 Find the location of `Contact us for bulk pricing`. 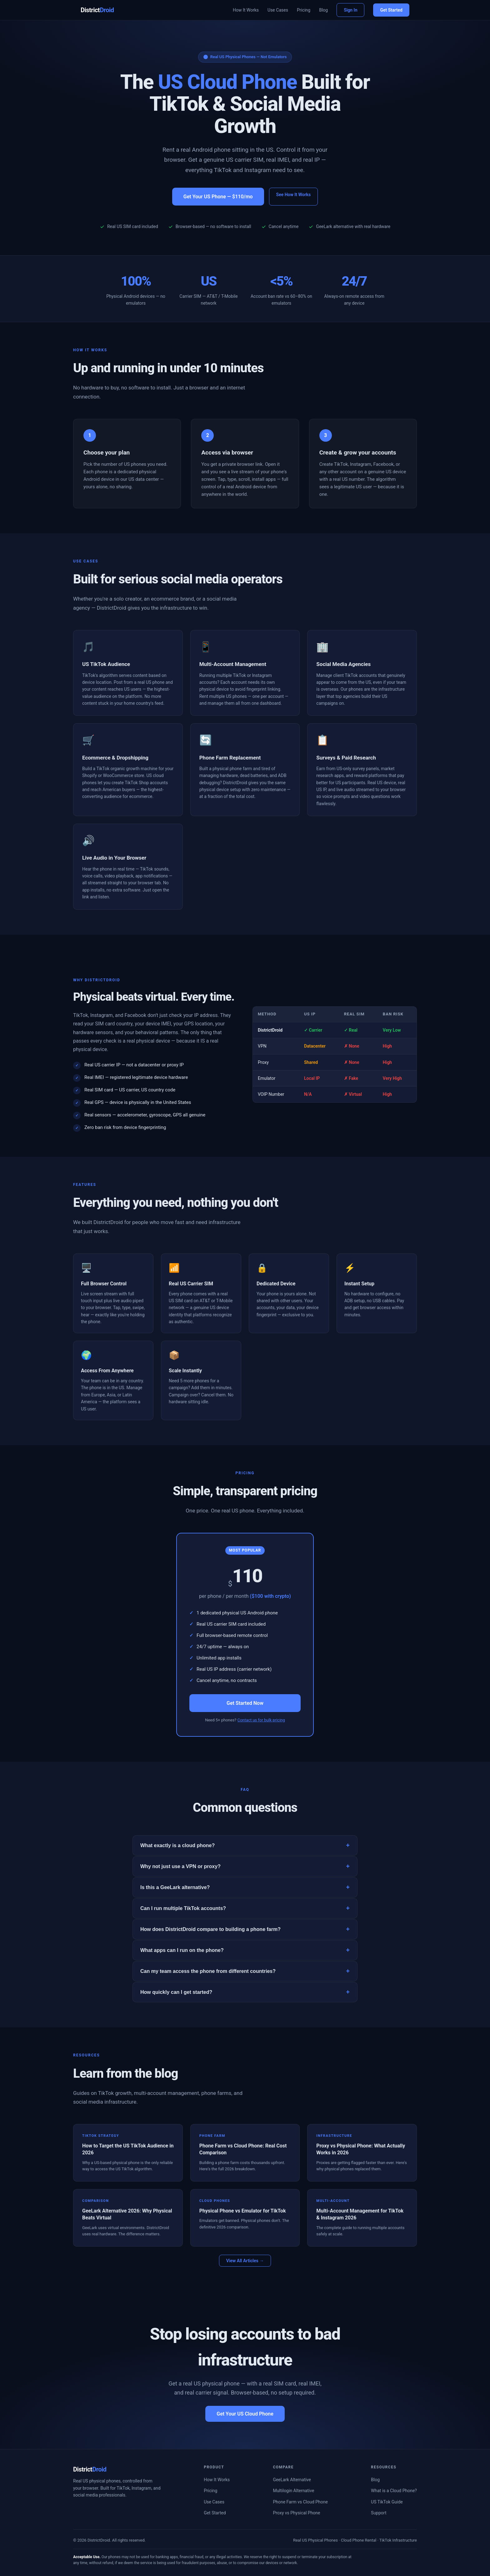

Contact us for bulk pricing is located at coordinates (261, 1720).